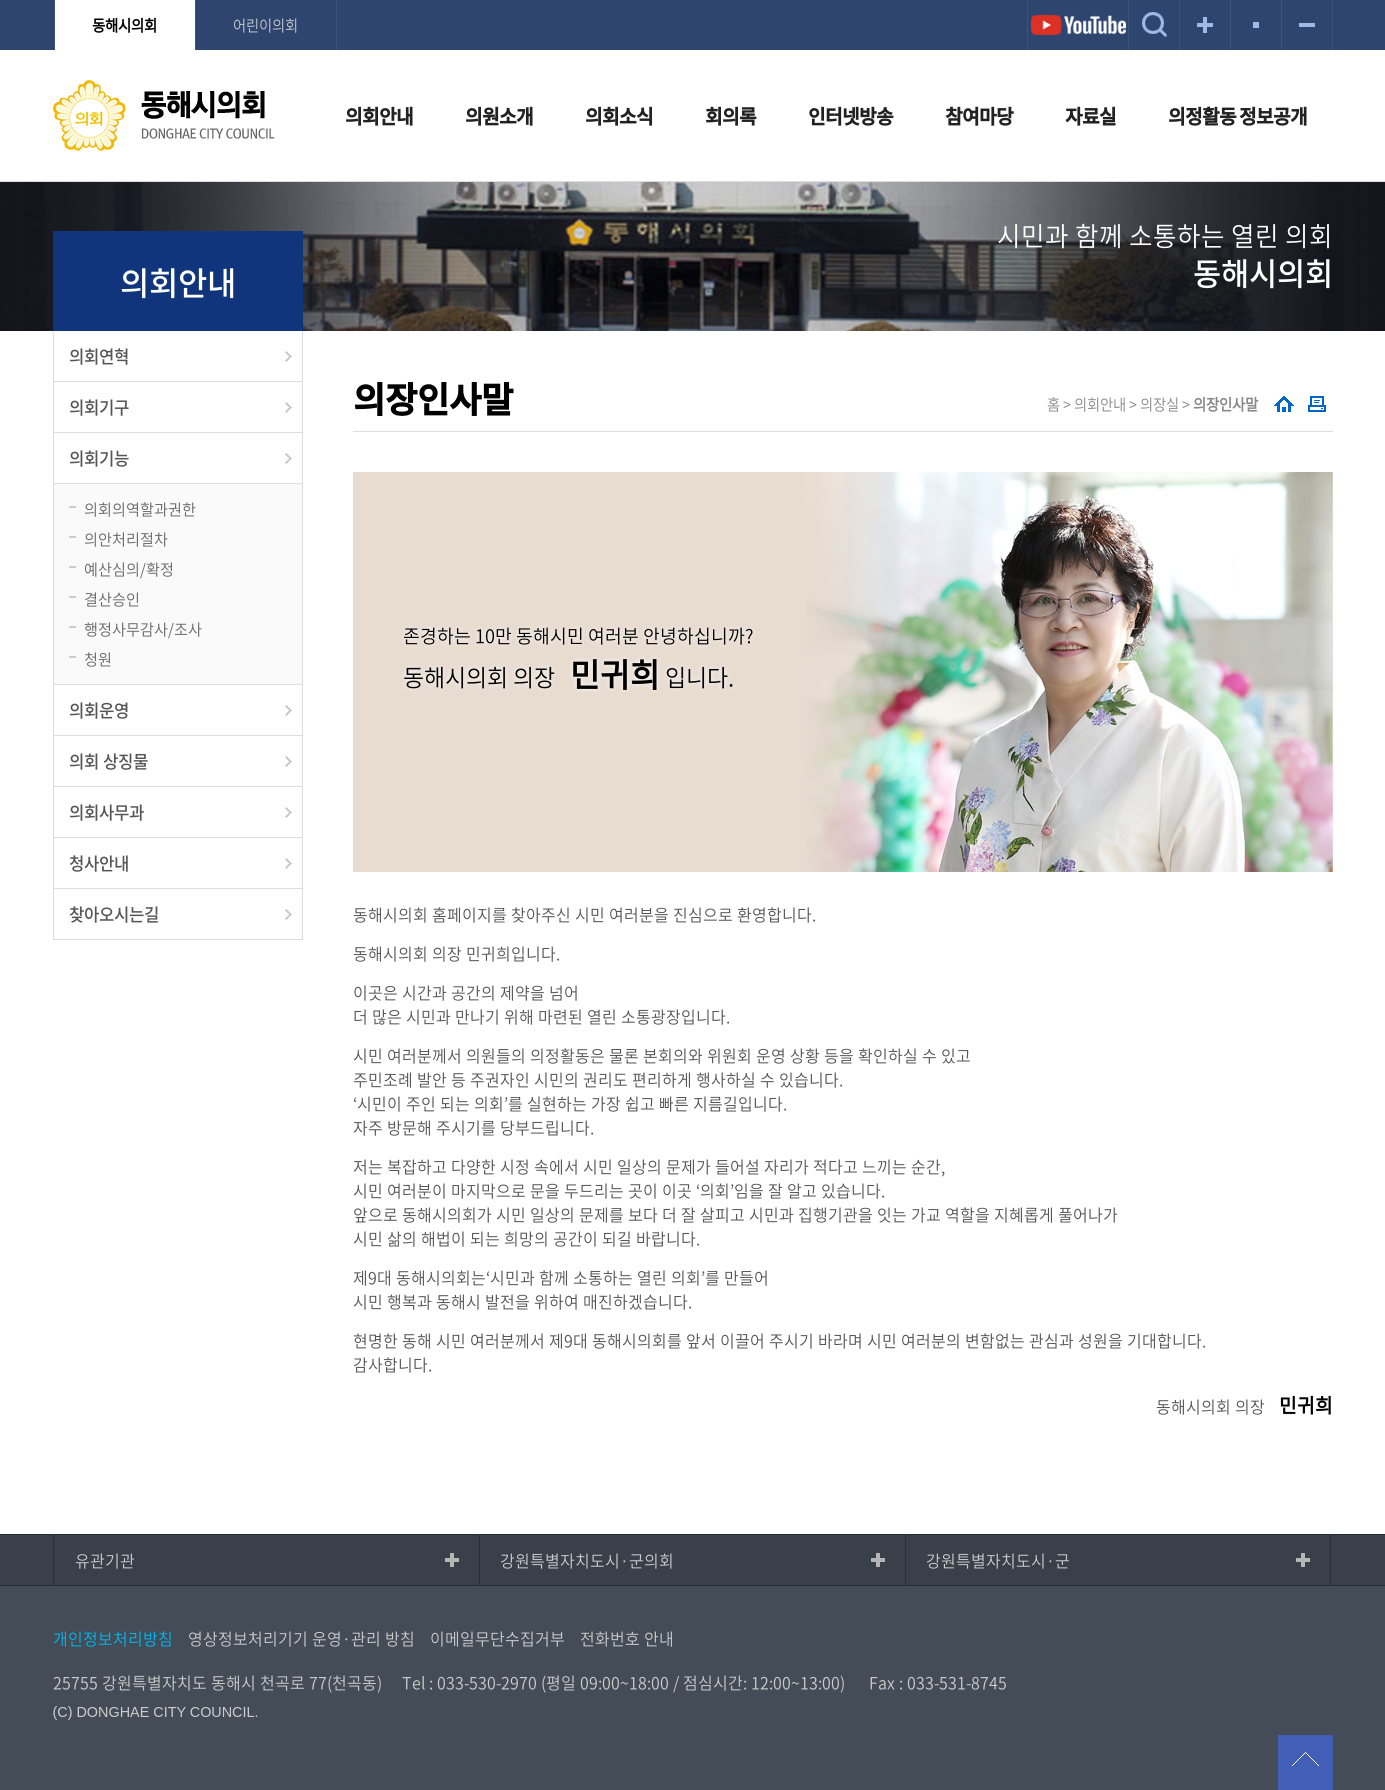 This screenshot has width=1385, height=1790. What do you see at coordinates (99, 863) in the screenshot?
I see `청사안내` at bounding box center [99, 863].